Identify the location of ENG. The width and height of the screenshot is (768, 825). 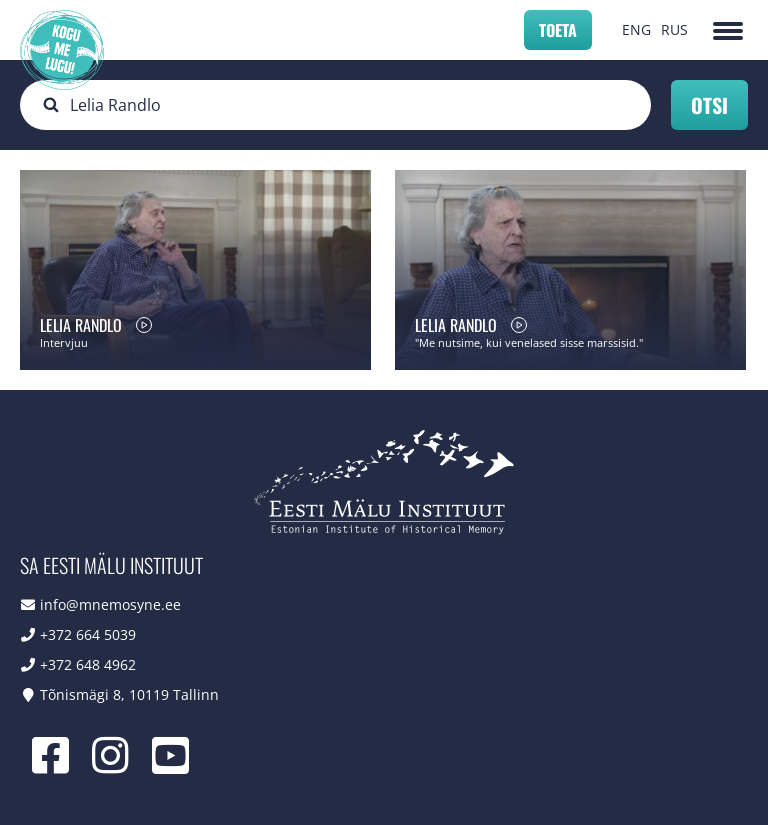
(636, 29).